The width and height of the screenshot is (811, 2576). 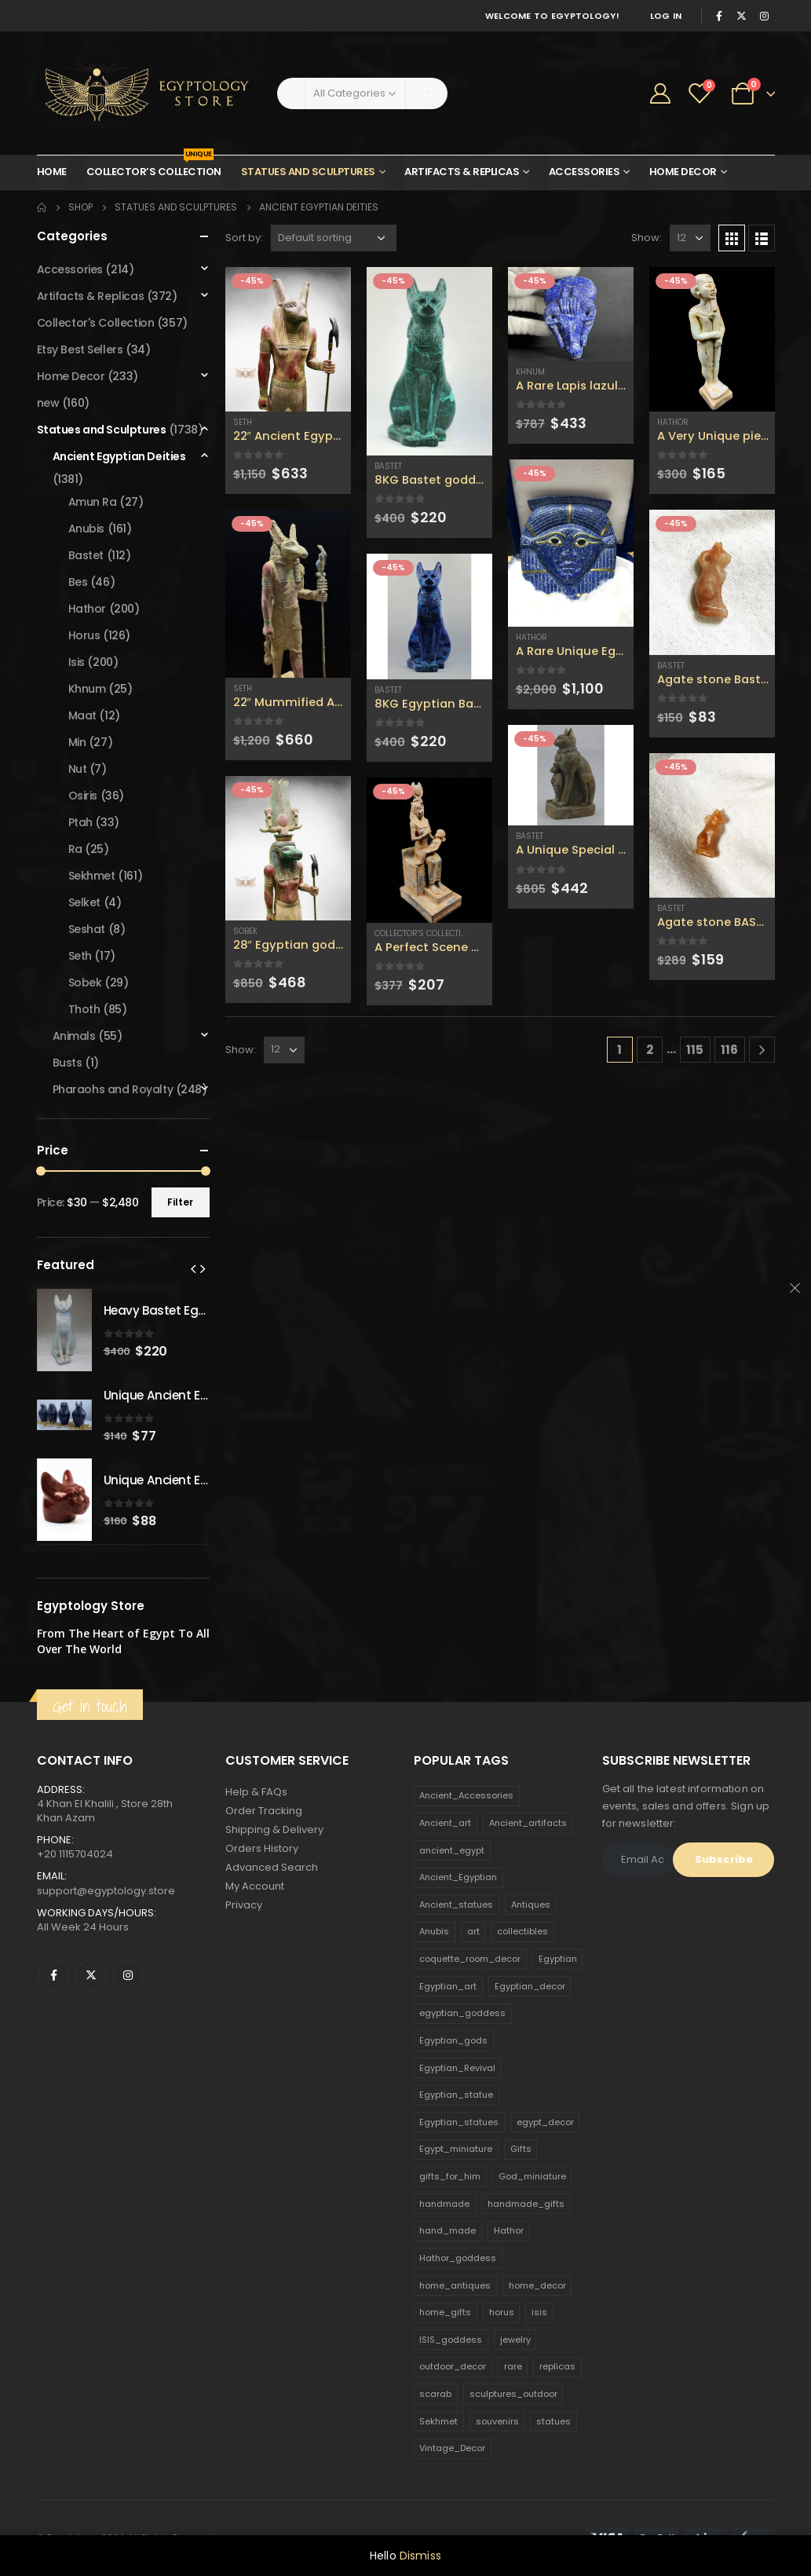 I want to click on home_antiques [home_antiques (411 products)], so click(x=455, y=2285).